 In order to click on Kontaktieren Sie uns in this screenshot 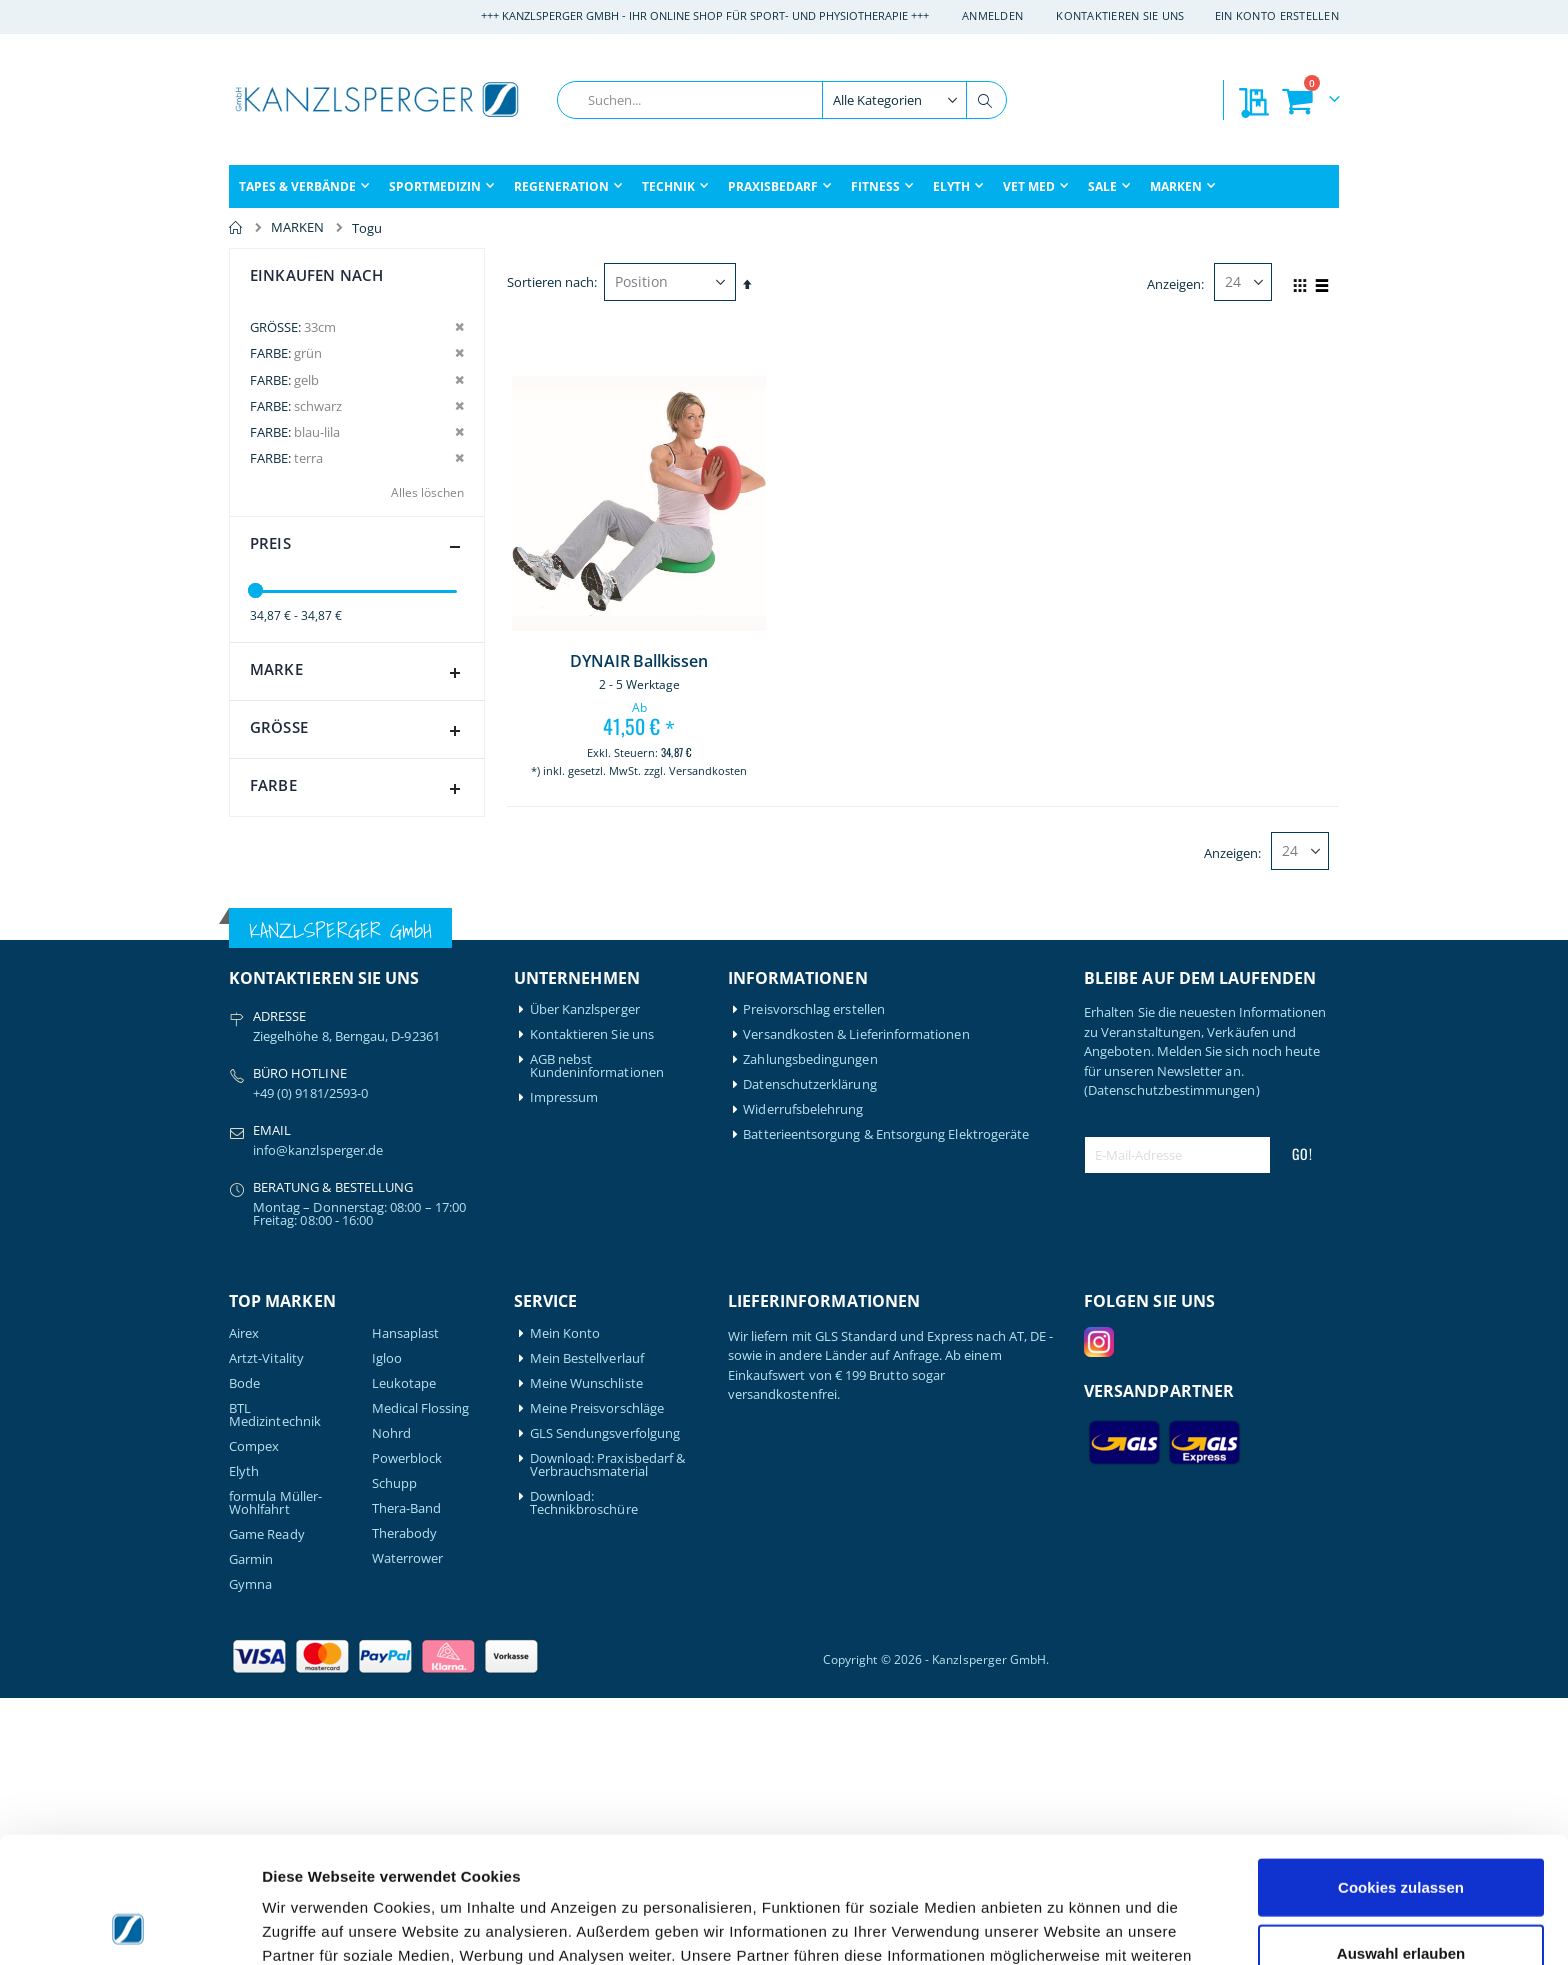, I will do `click(1120, 15)`.